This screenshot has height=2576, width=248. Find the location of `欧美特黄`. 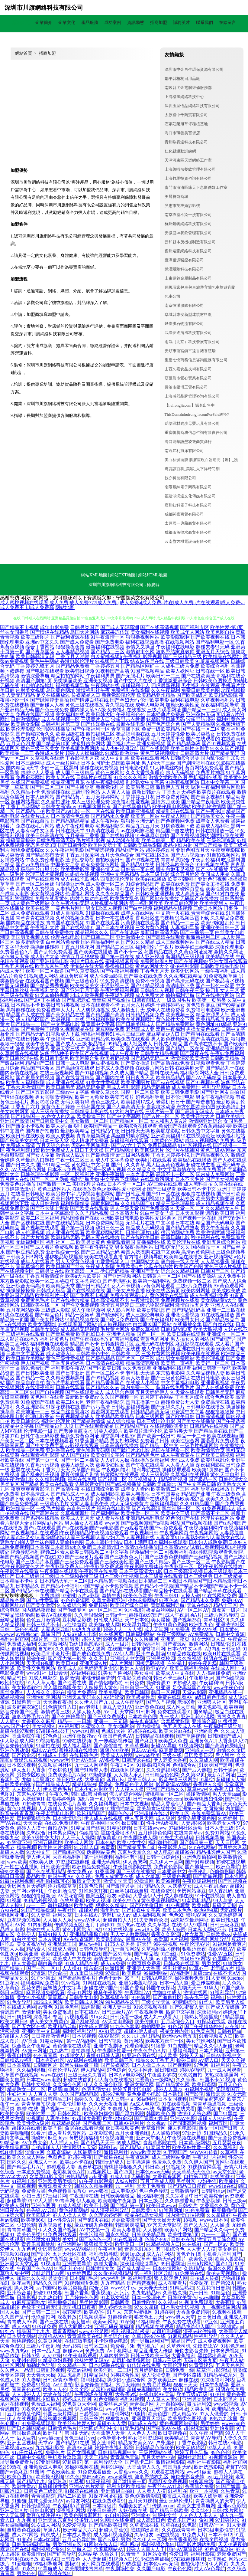

欧美特黄 is located at coordinates (83, 1905).